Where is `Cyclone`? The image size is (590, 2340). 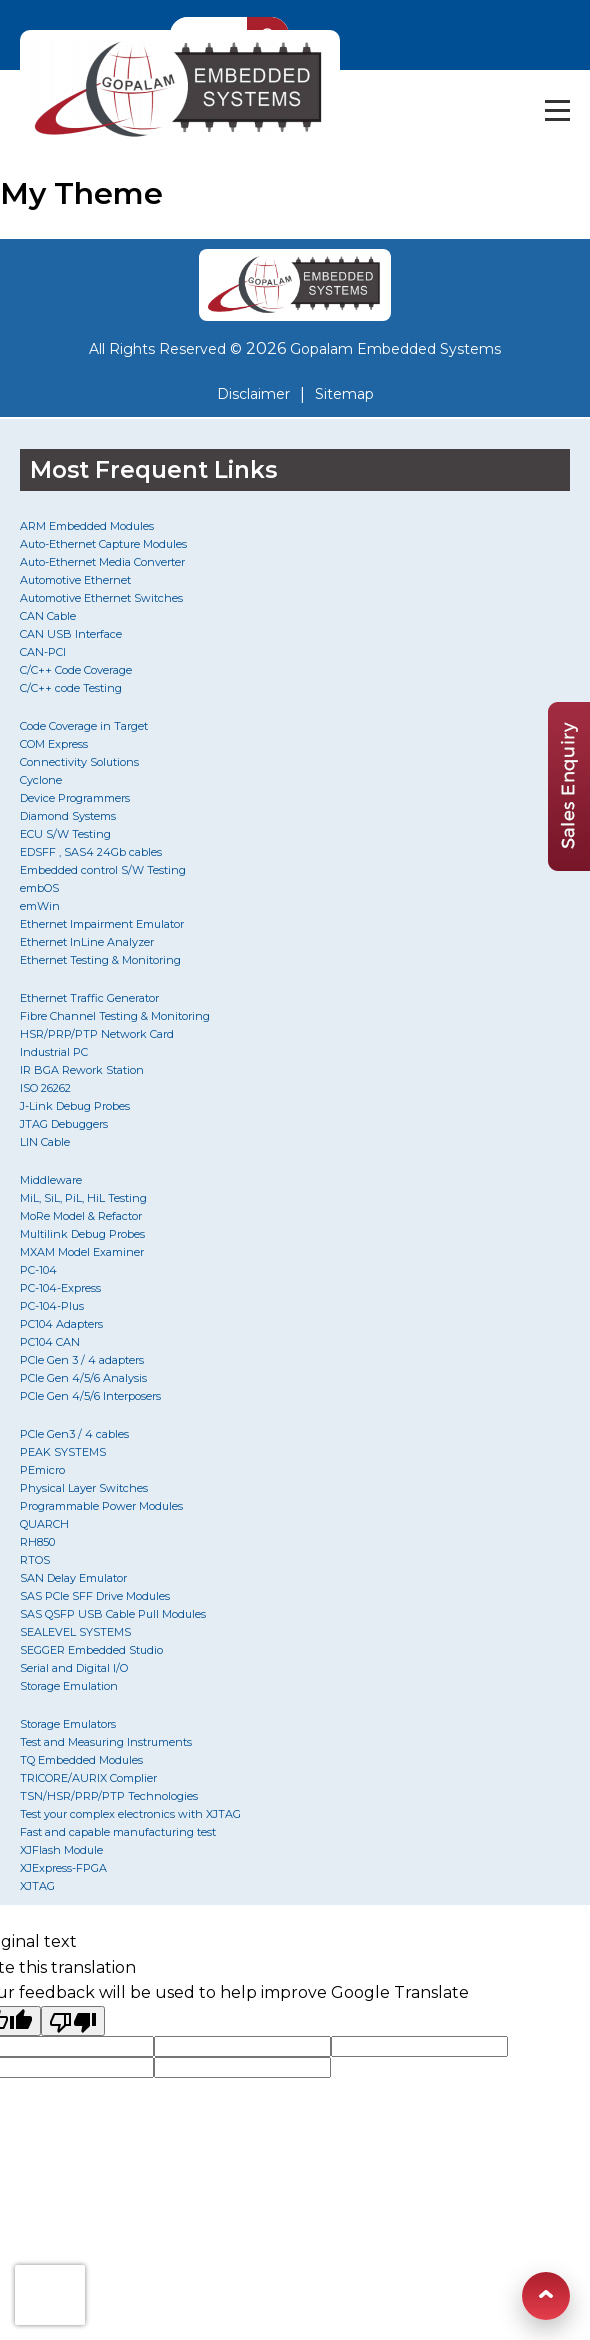
Cyclone is located at coordinates (41, 780).